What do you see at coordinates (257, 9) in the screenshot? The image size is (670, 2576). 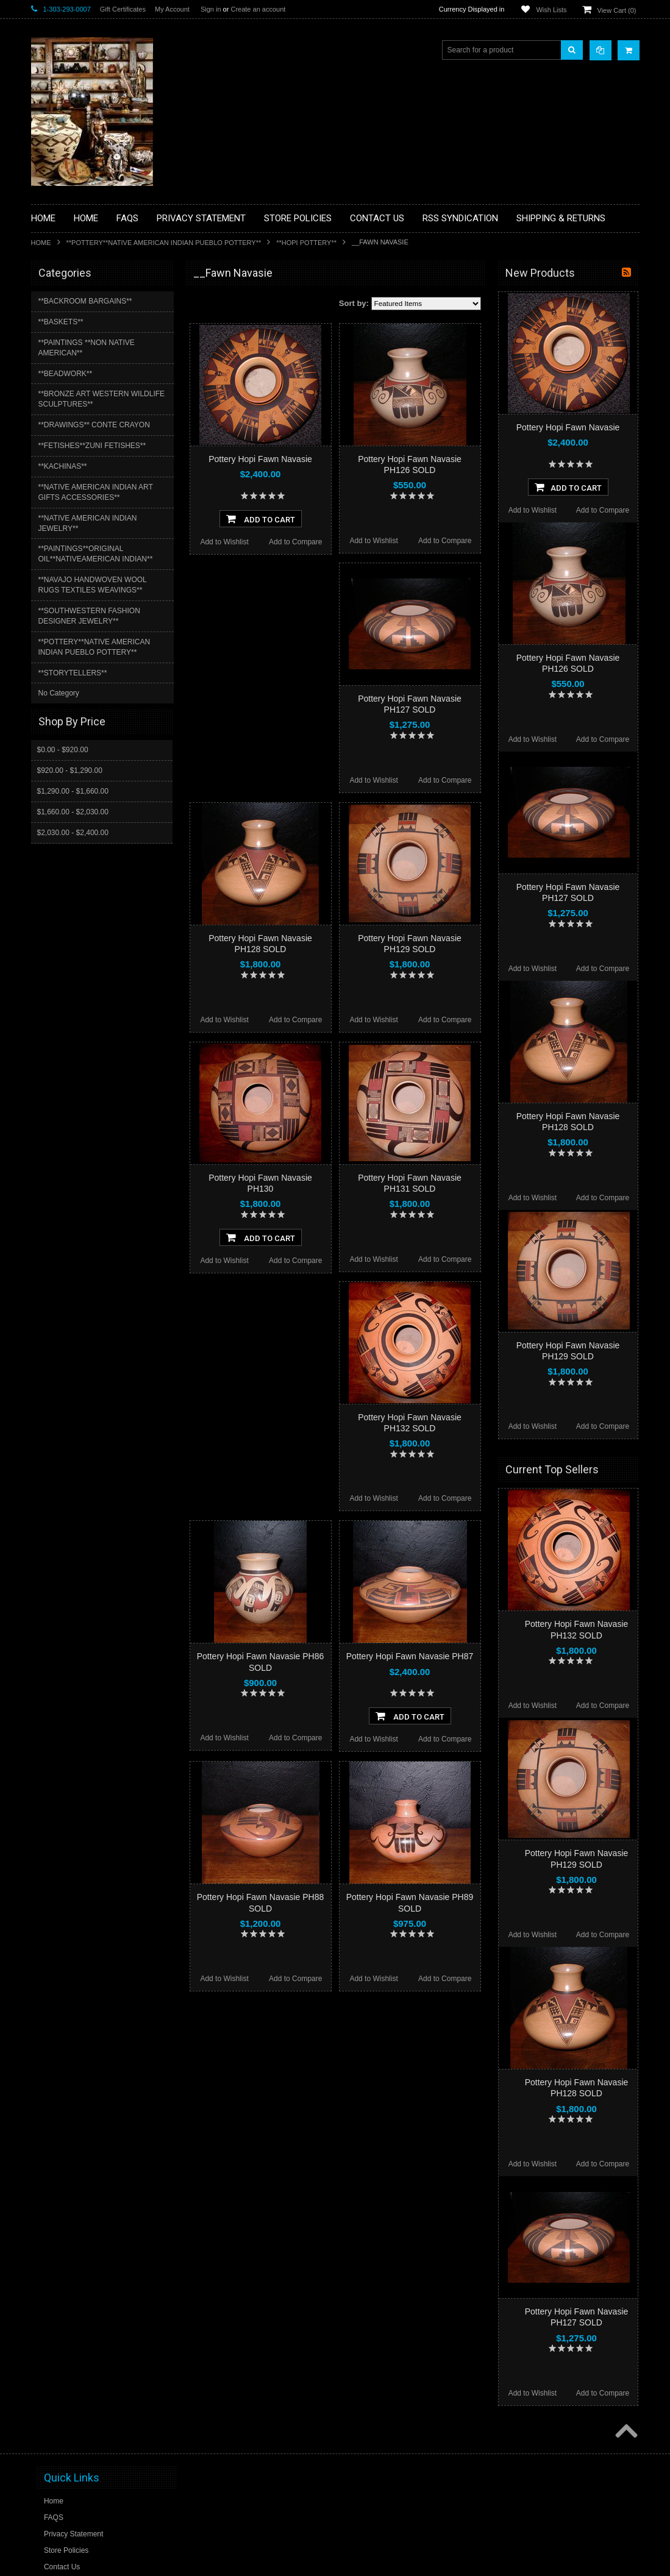 I see `Create an account` at bounding box center [257, 9].